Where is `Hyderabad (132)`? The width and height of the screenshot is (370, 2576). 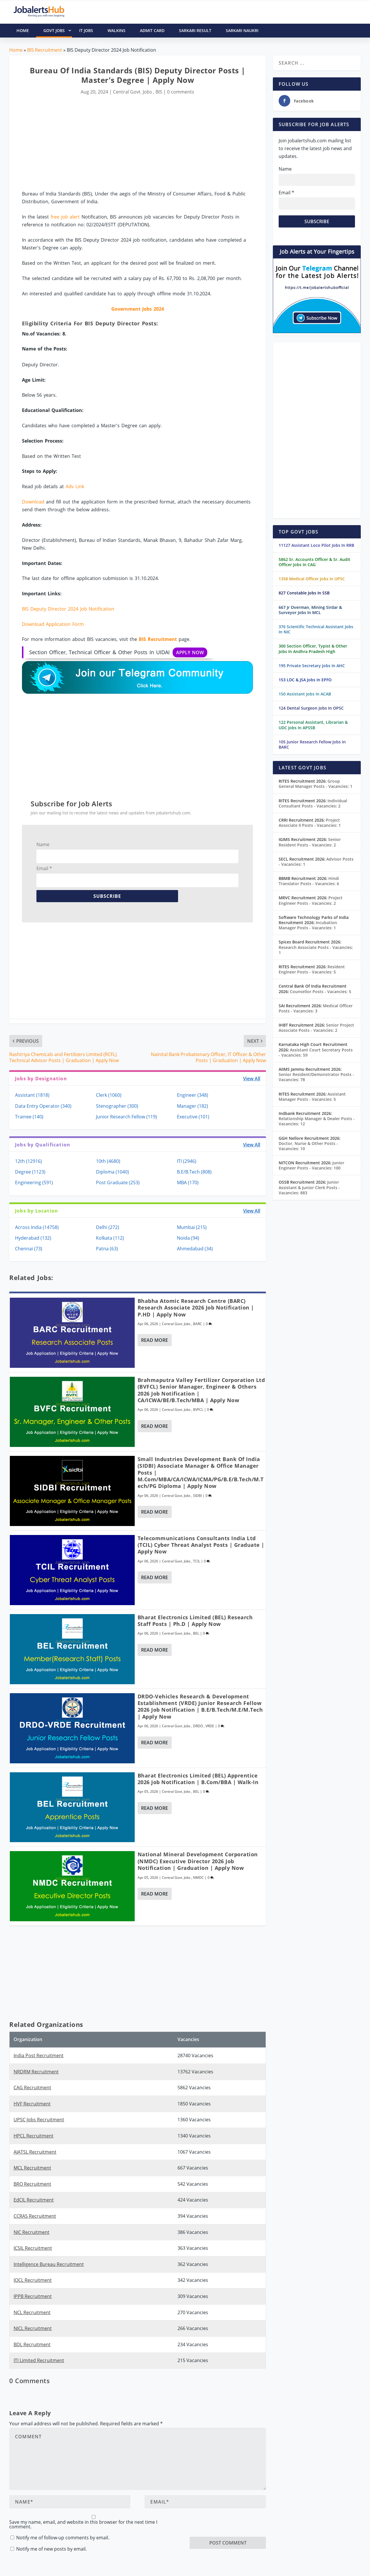 Hyderabad (132) is located at coordinates (33, 1238).